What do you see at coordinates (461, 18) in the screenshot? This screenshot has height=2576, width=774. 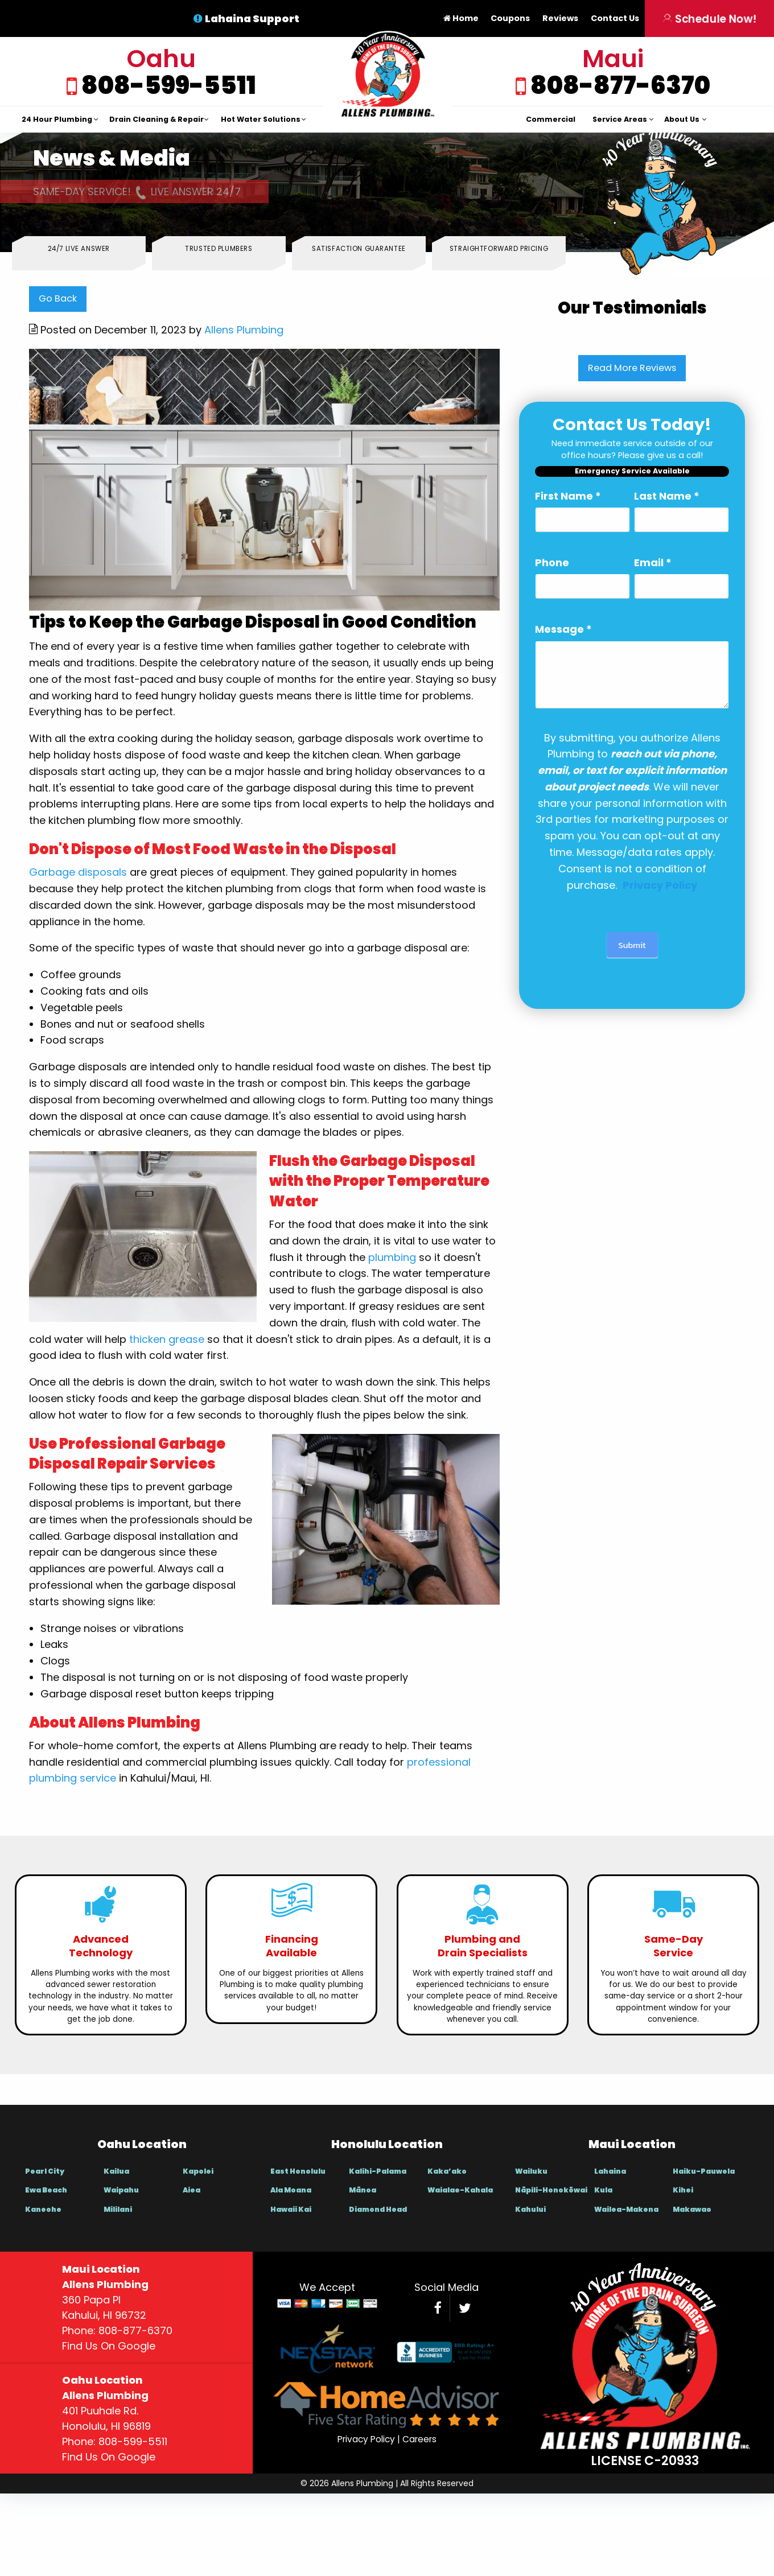 I see `Home` at bounding box center [461, 18].